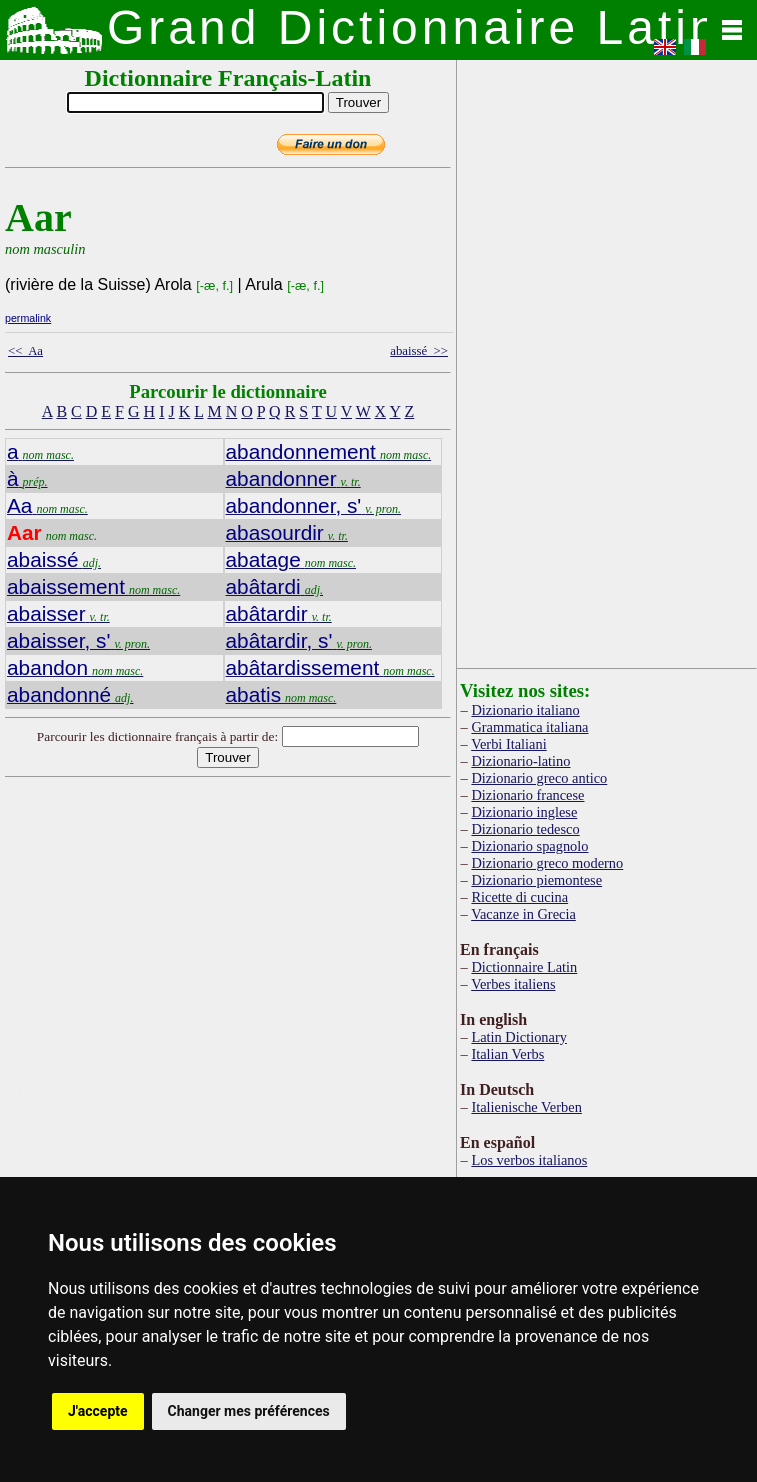  Describe the element at coordinates (539, 778) in the screenshot. I see `Dizionario greco antico` at that location.